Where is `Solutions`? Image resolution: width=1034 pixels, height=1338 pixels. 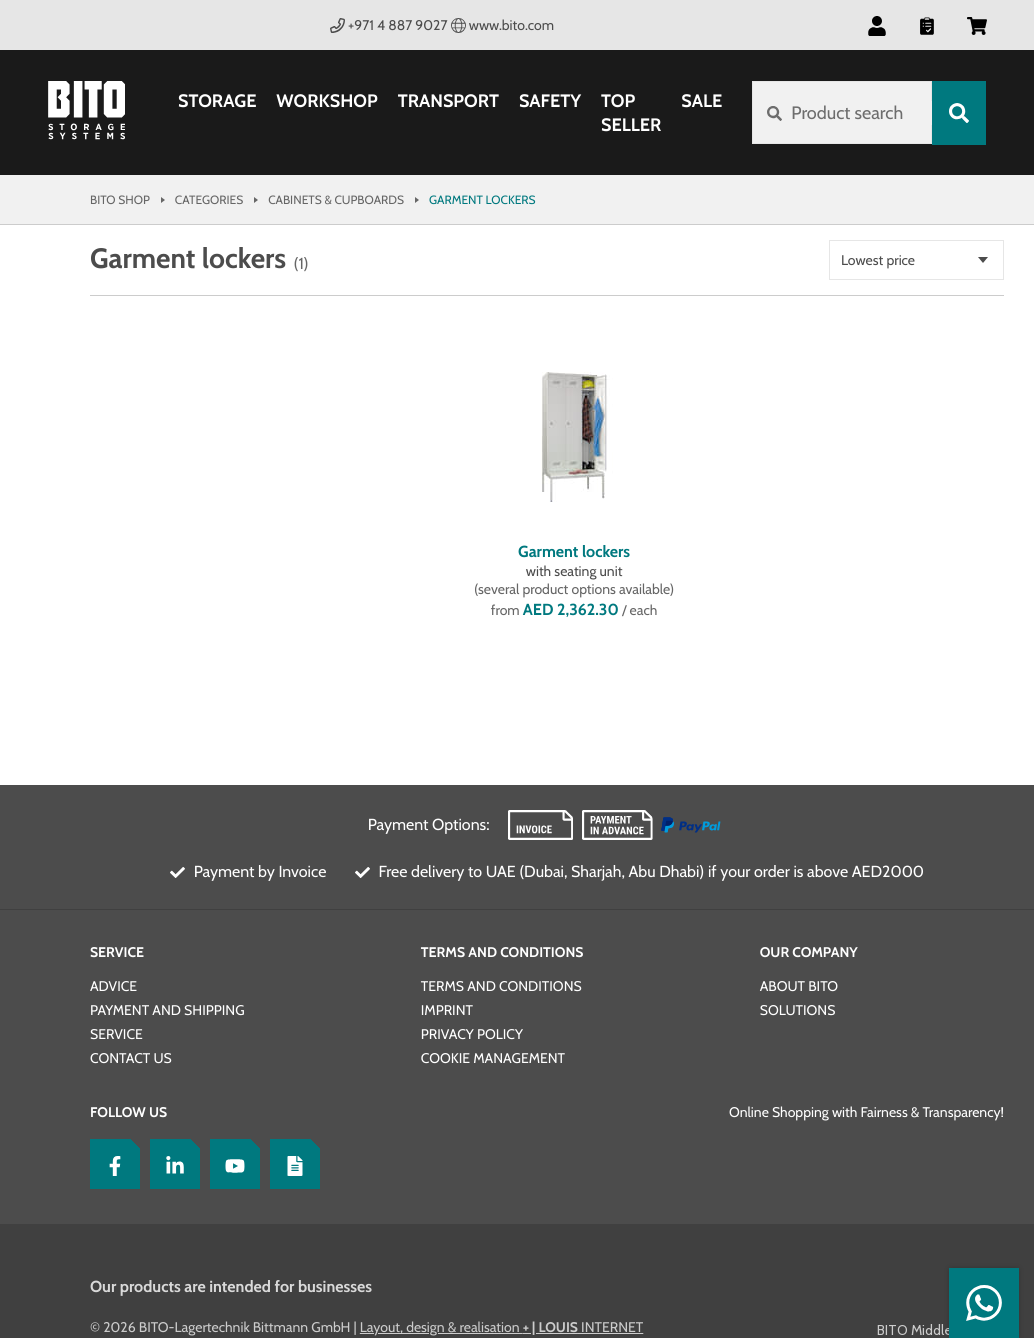
Solutions is located at coordinates (798, 1010).